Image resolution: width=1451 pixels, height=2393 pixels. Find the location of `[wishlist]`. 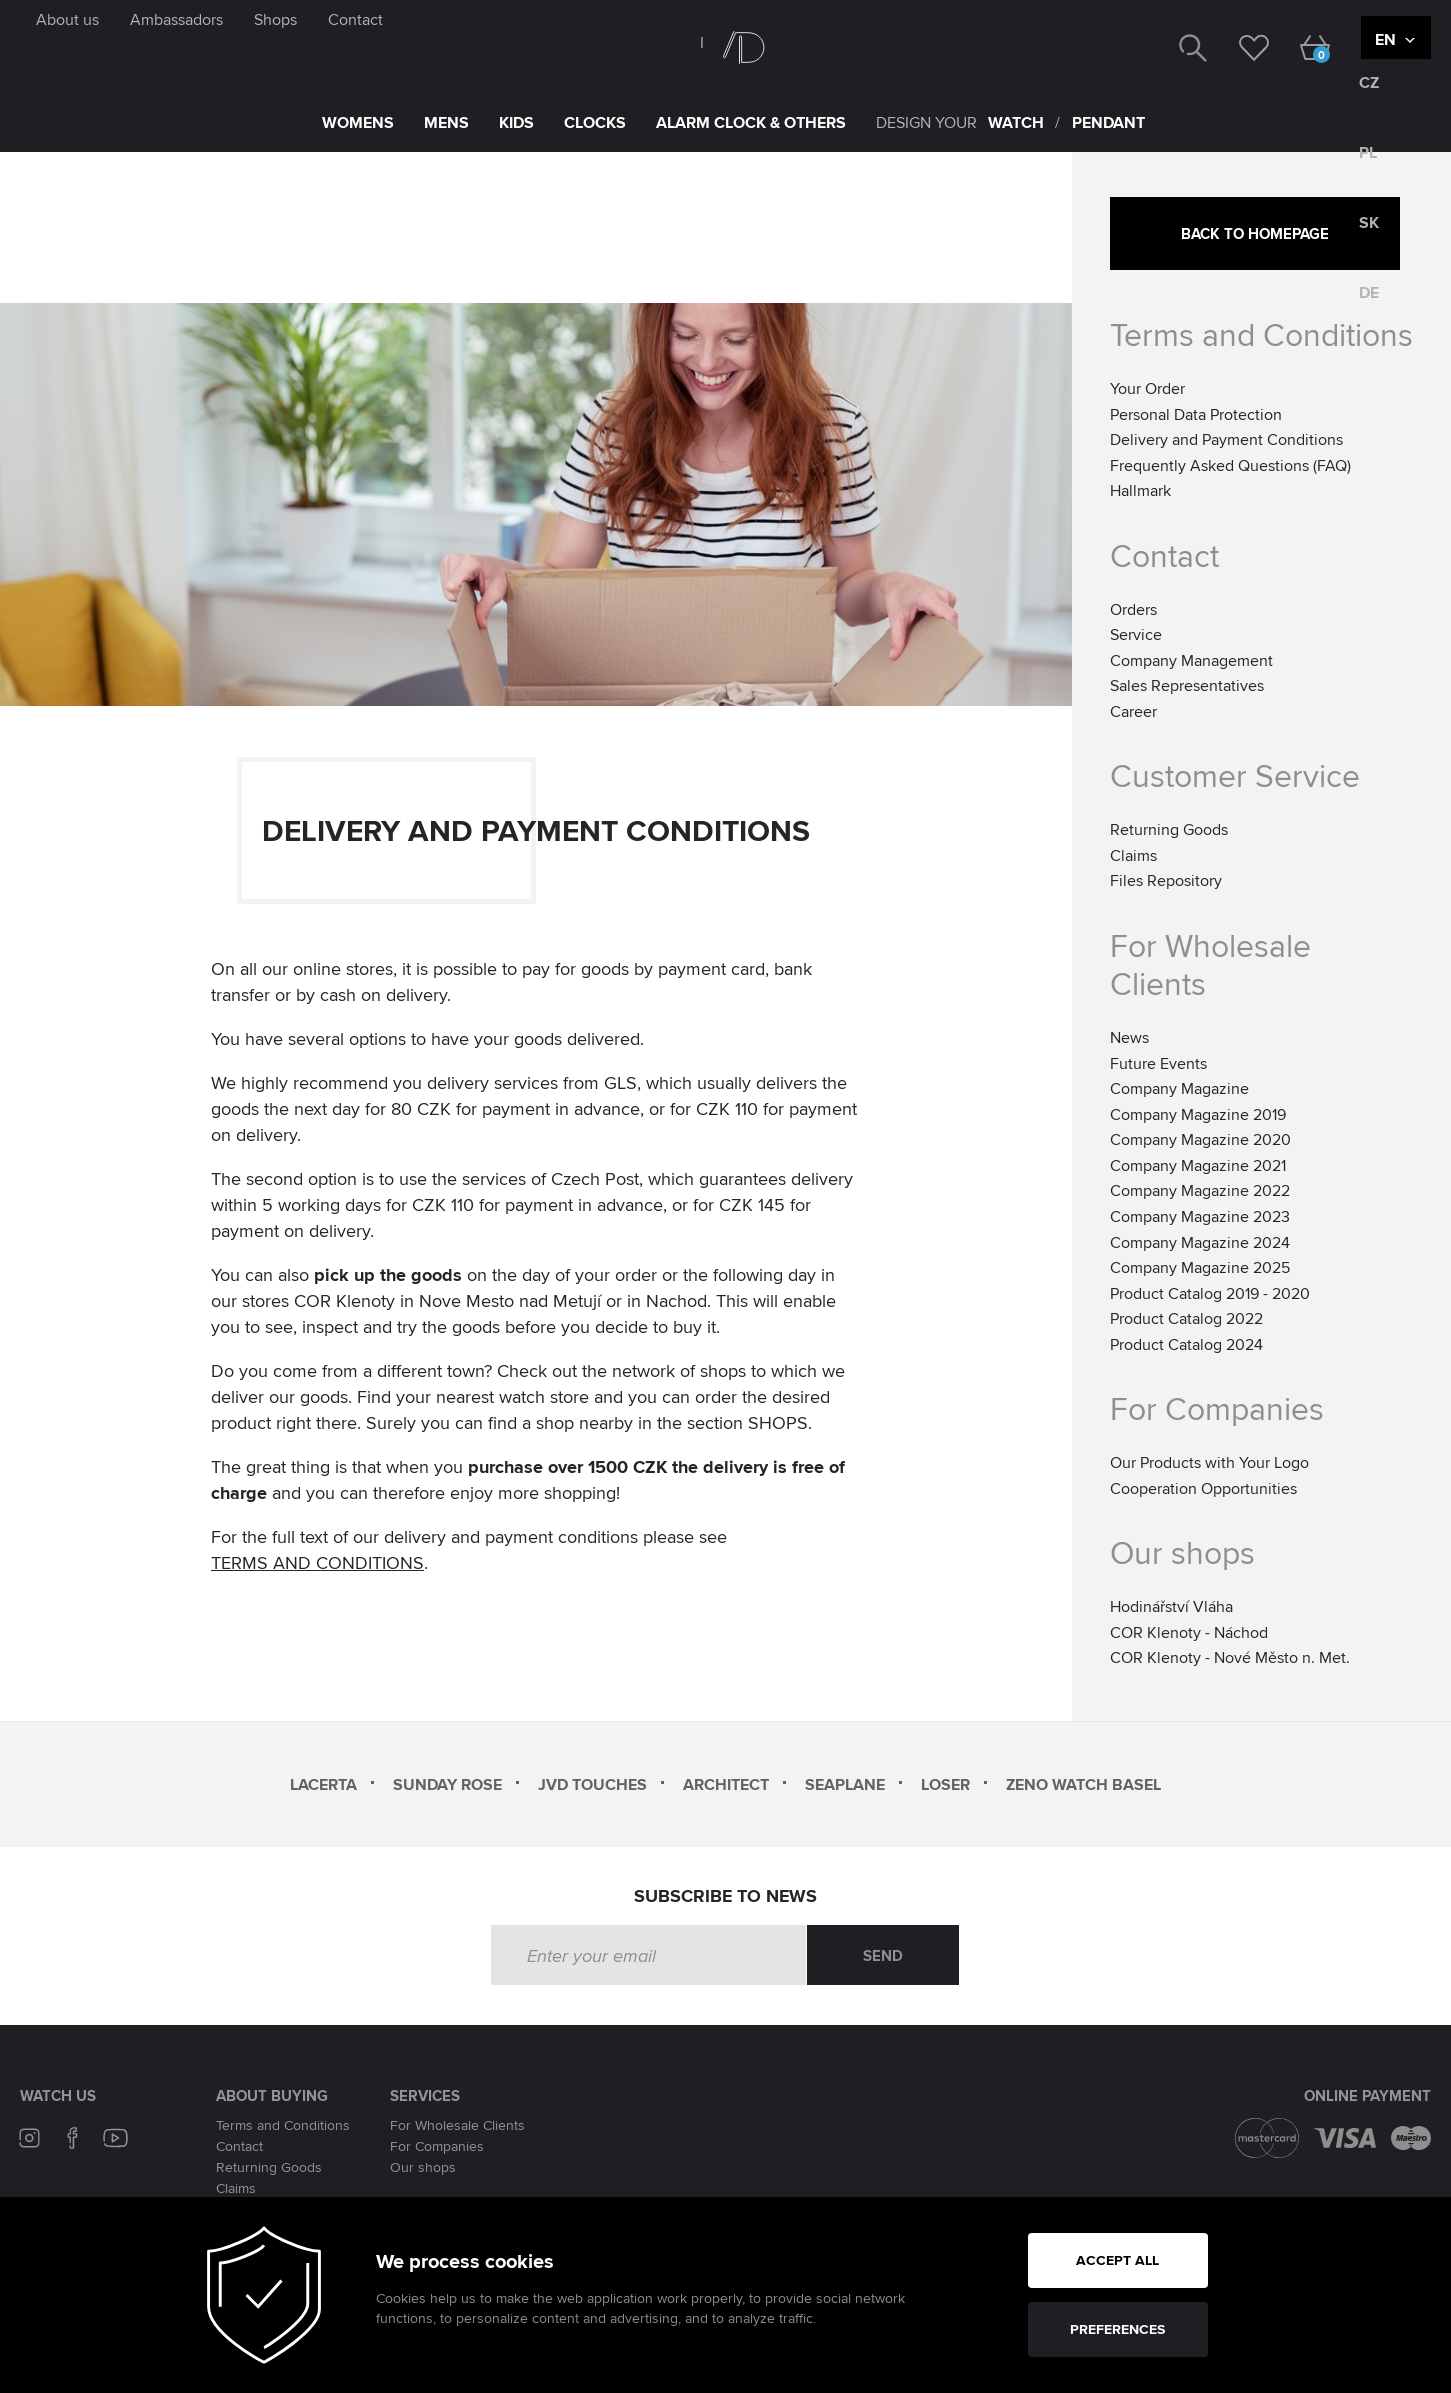

[wishlist] is located at coordinates (1238, 46).